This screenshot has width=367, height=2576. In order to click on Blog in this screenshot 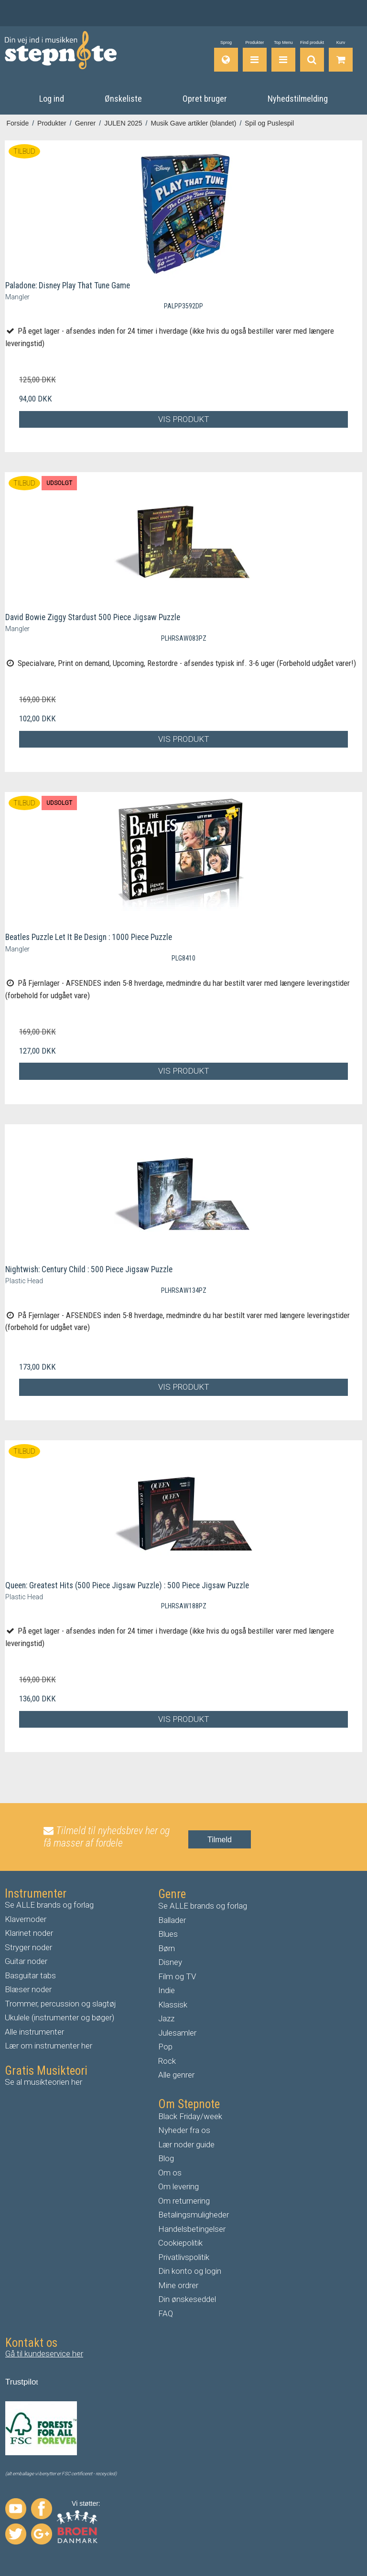, I will do `click(166, 2158)`.